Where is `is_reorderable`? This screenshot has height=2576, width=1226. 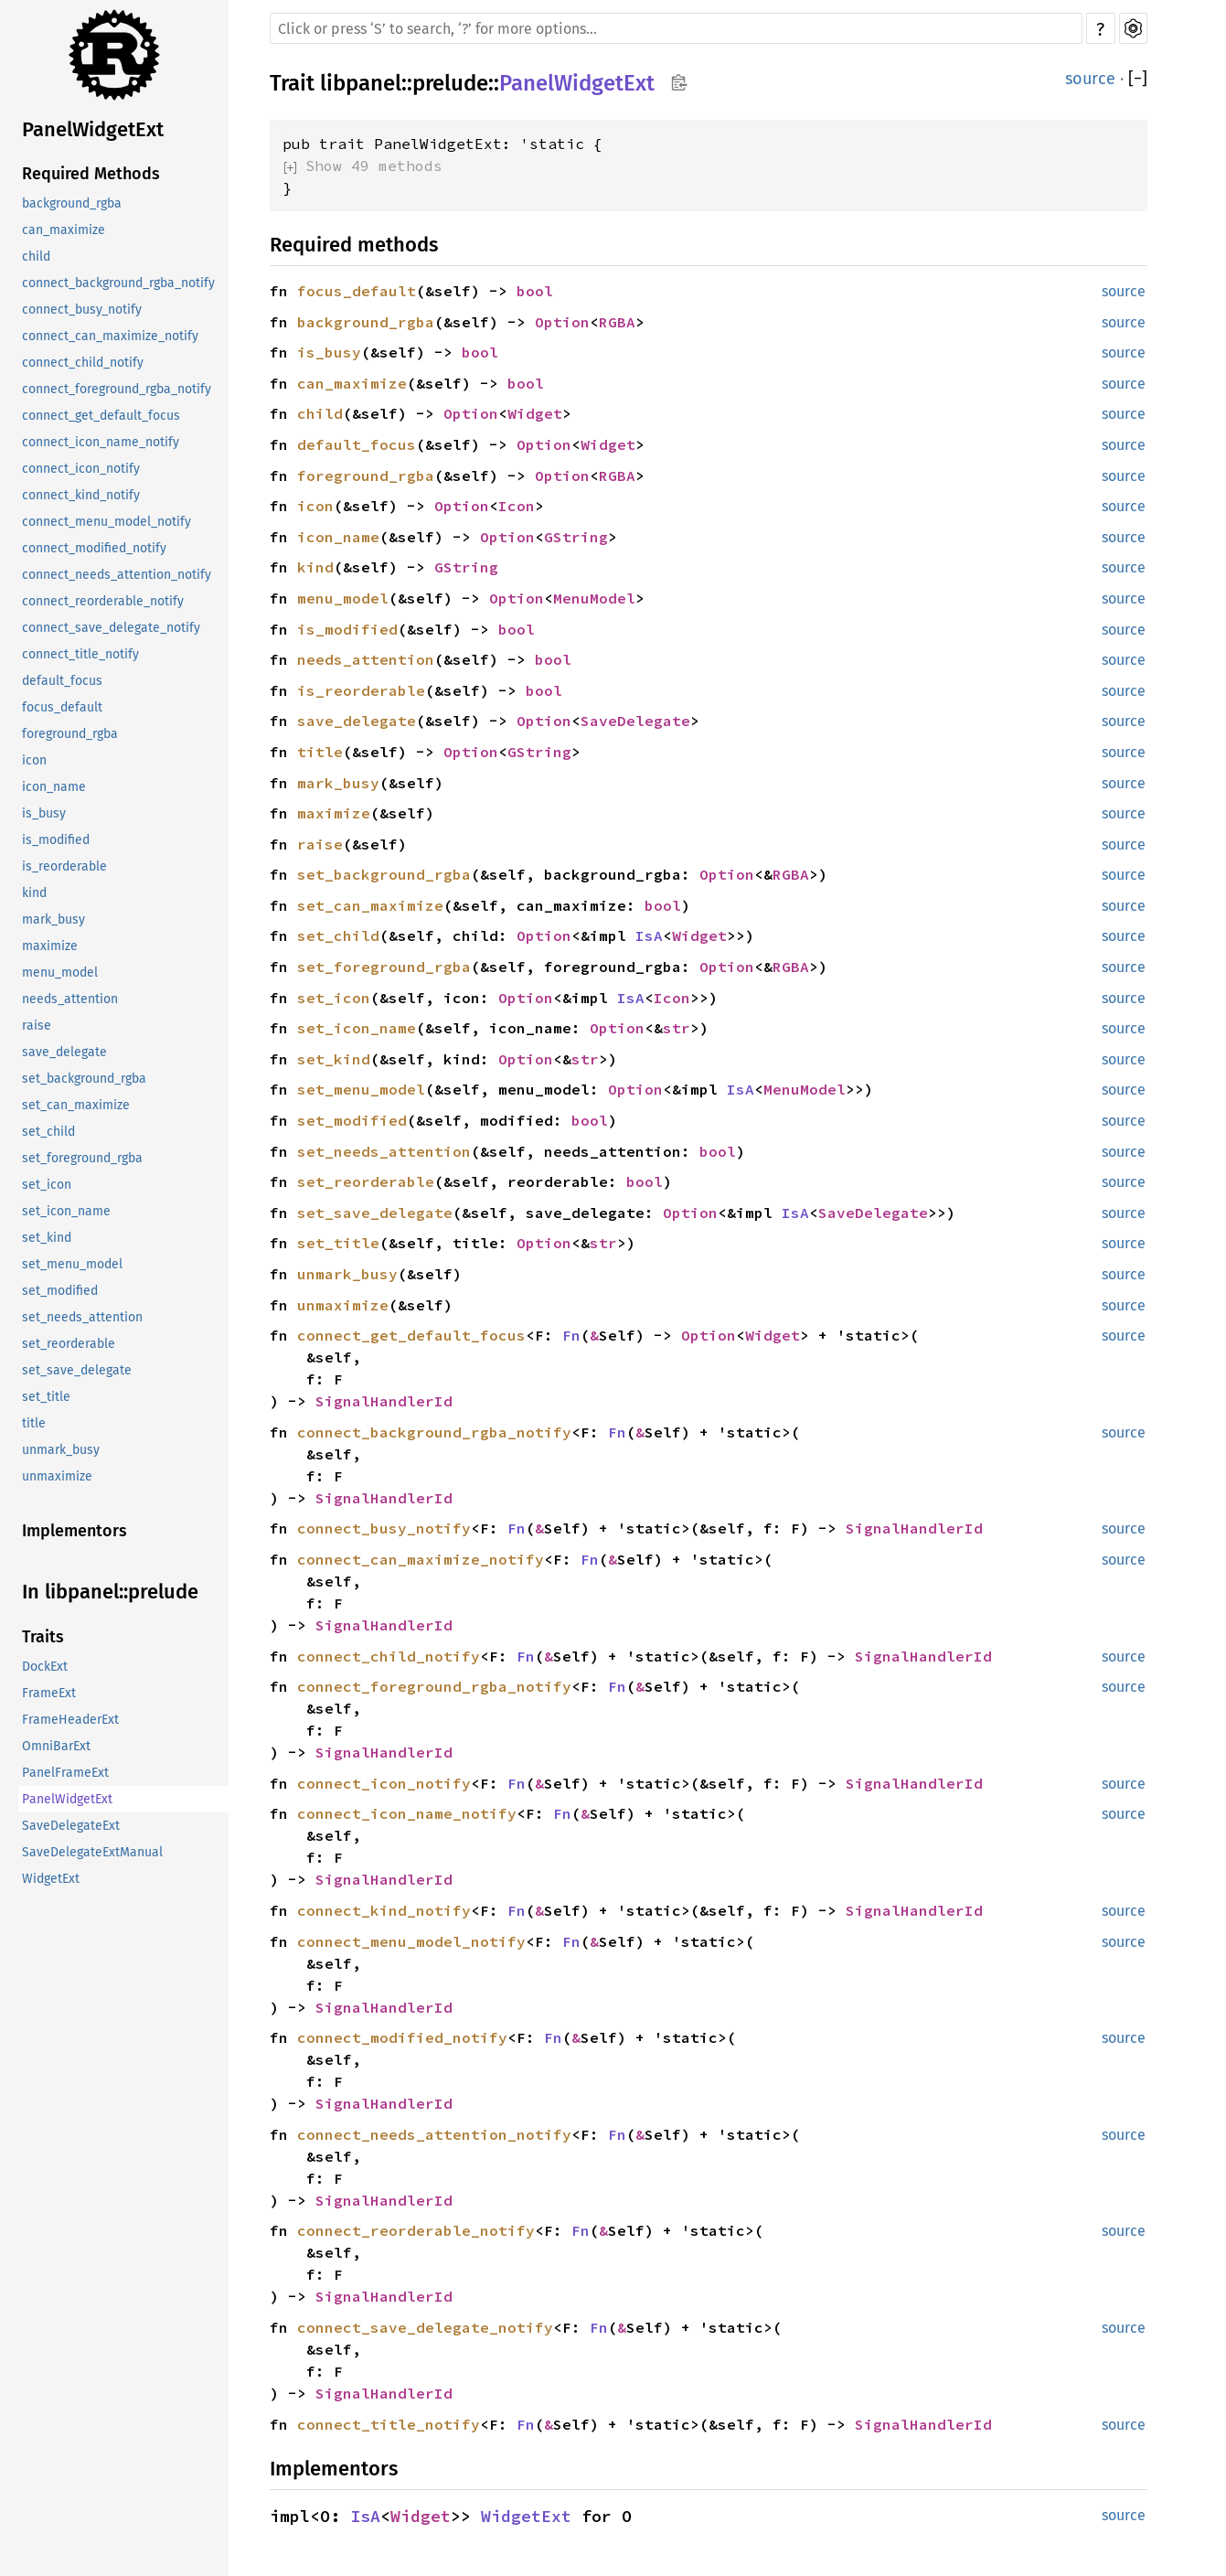 is_reorderable is located at coordinates (64, 866).